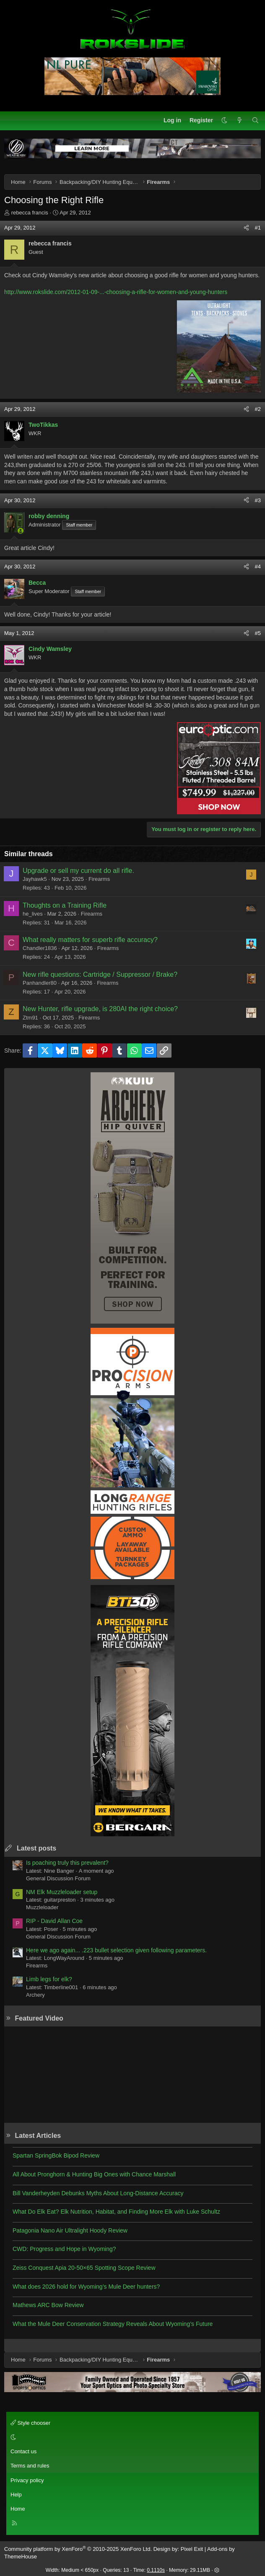  Describe the element at coordinates (86, 2286) in the screenshot. I see `What does 2026 hold for Wyoming’s Mule Deer hunters?` at that location.